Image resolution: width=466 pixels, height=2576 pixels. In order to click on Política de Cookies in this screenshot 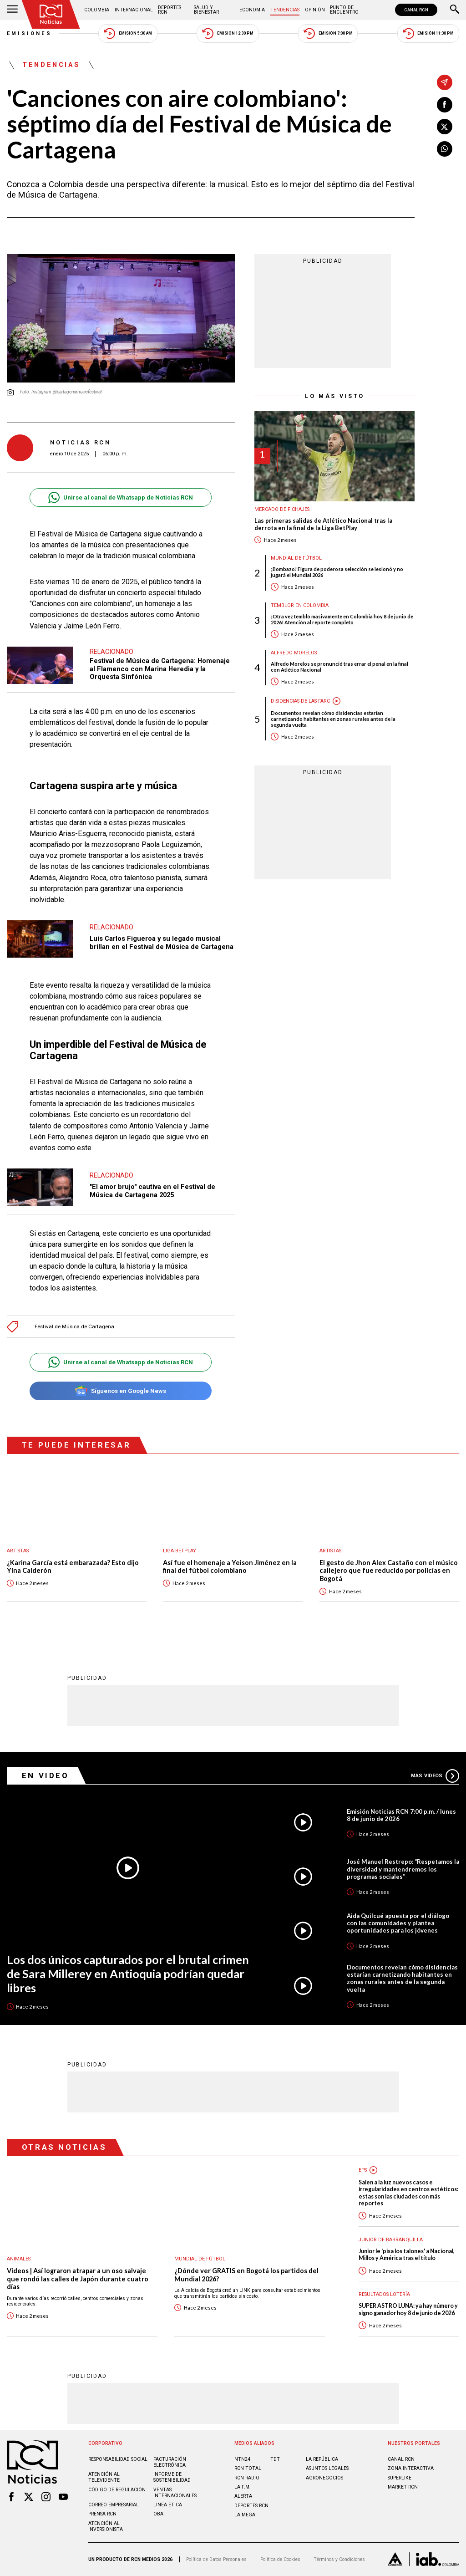, I will do `click(280, 2559)`.